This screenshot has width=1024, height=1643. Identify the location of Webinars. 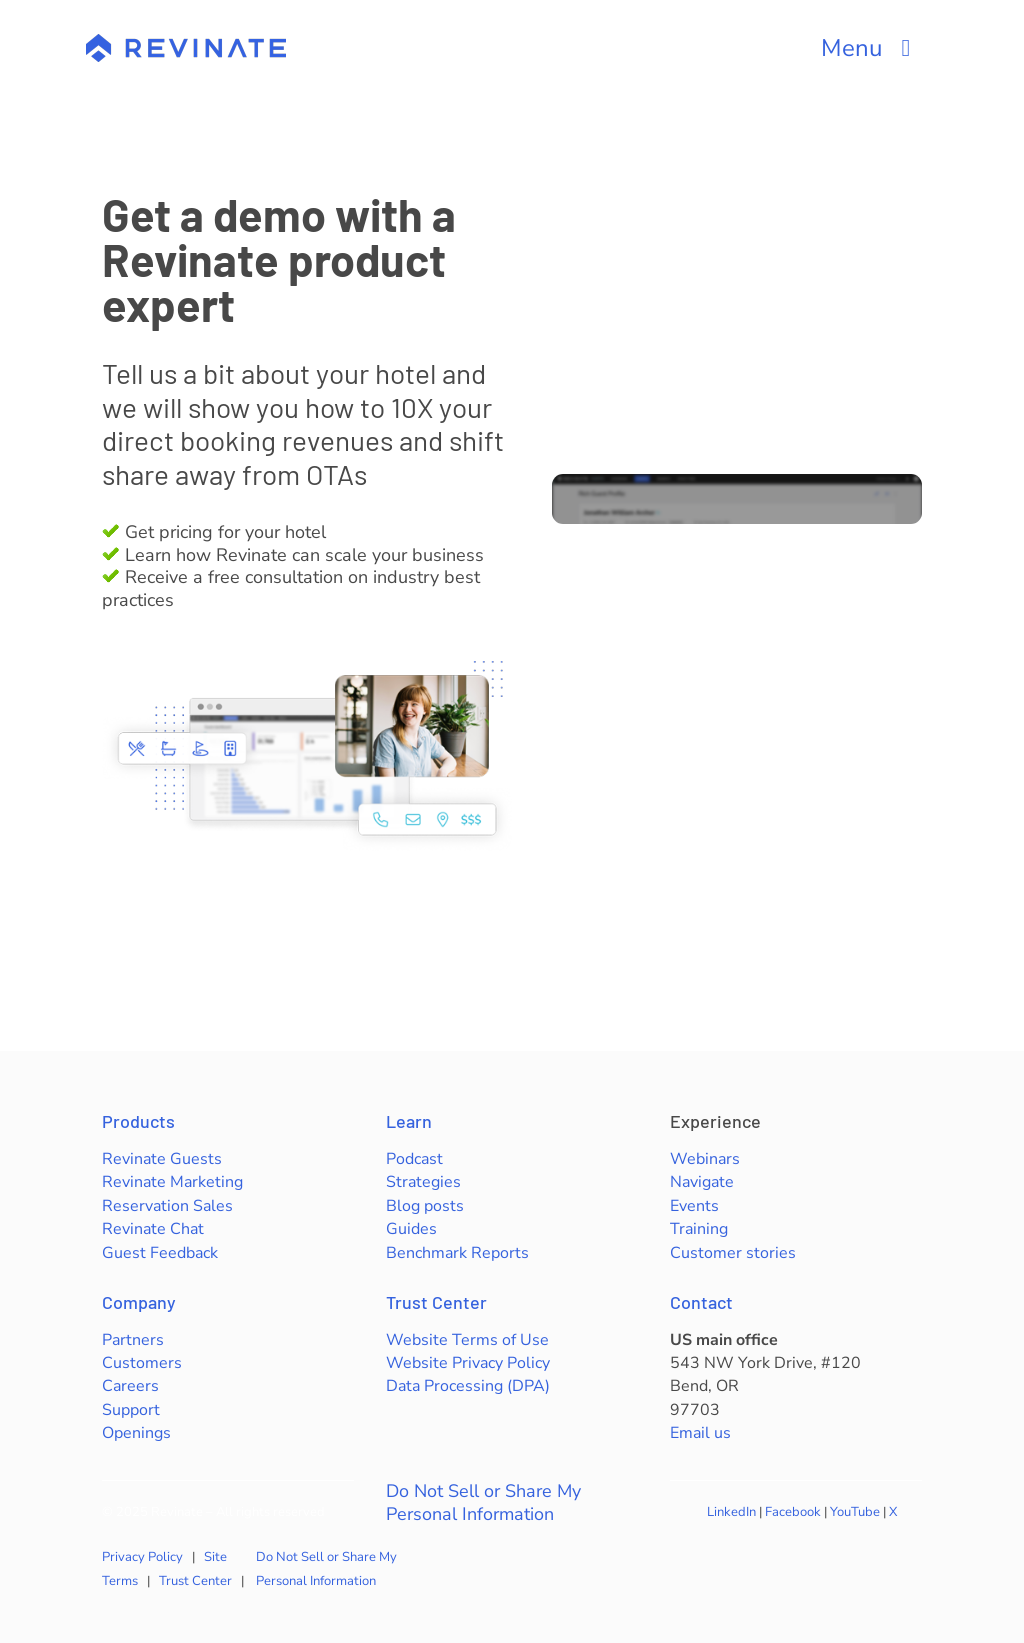
(705, 1159).